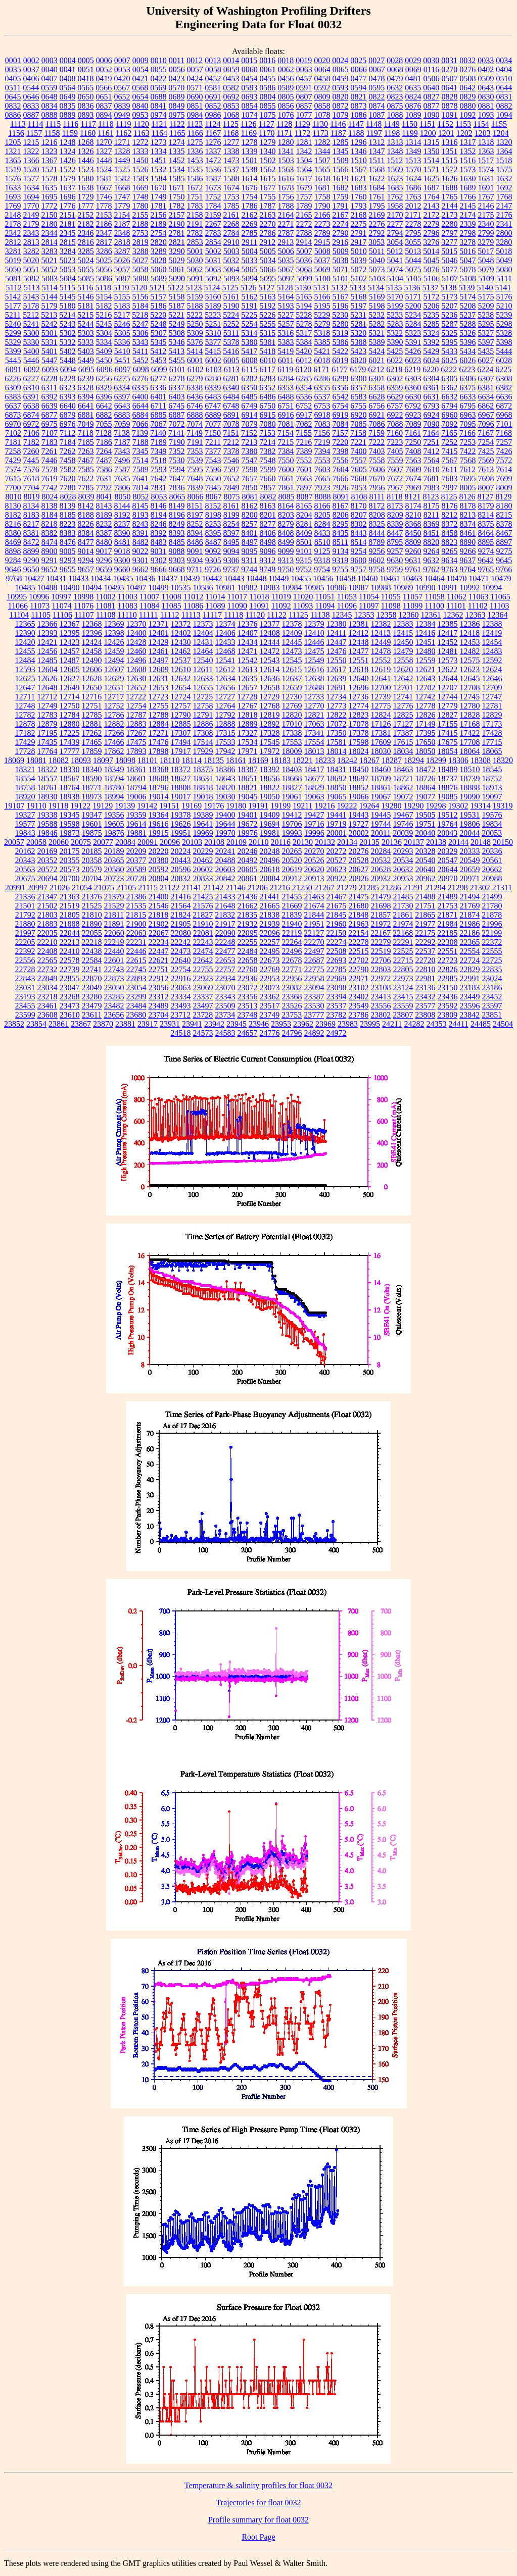  Describe the element at coordinates (292, 751) in the screenshot. I see `18009` at that location.